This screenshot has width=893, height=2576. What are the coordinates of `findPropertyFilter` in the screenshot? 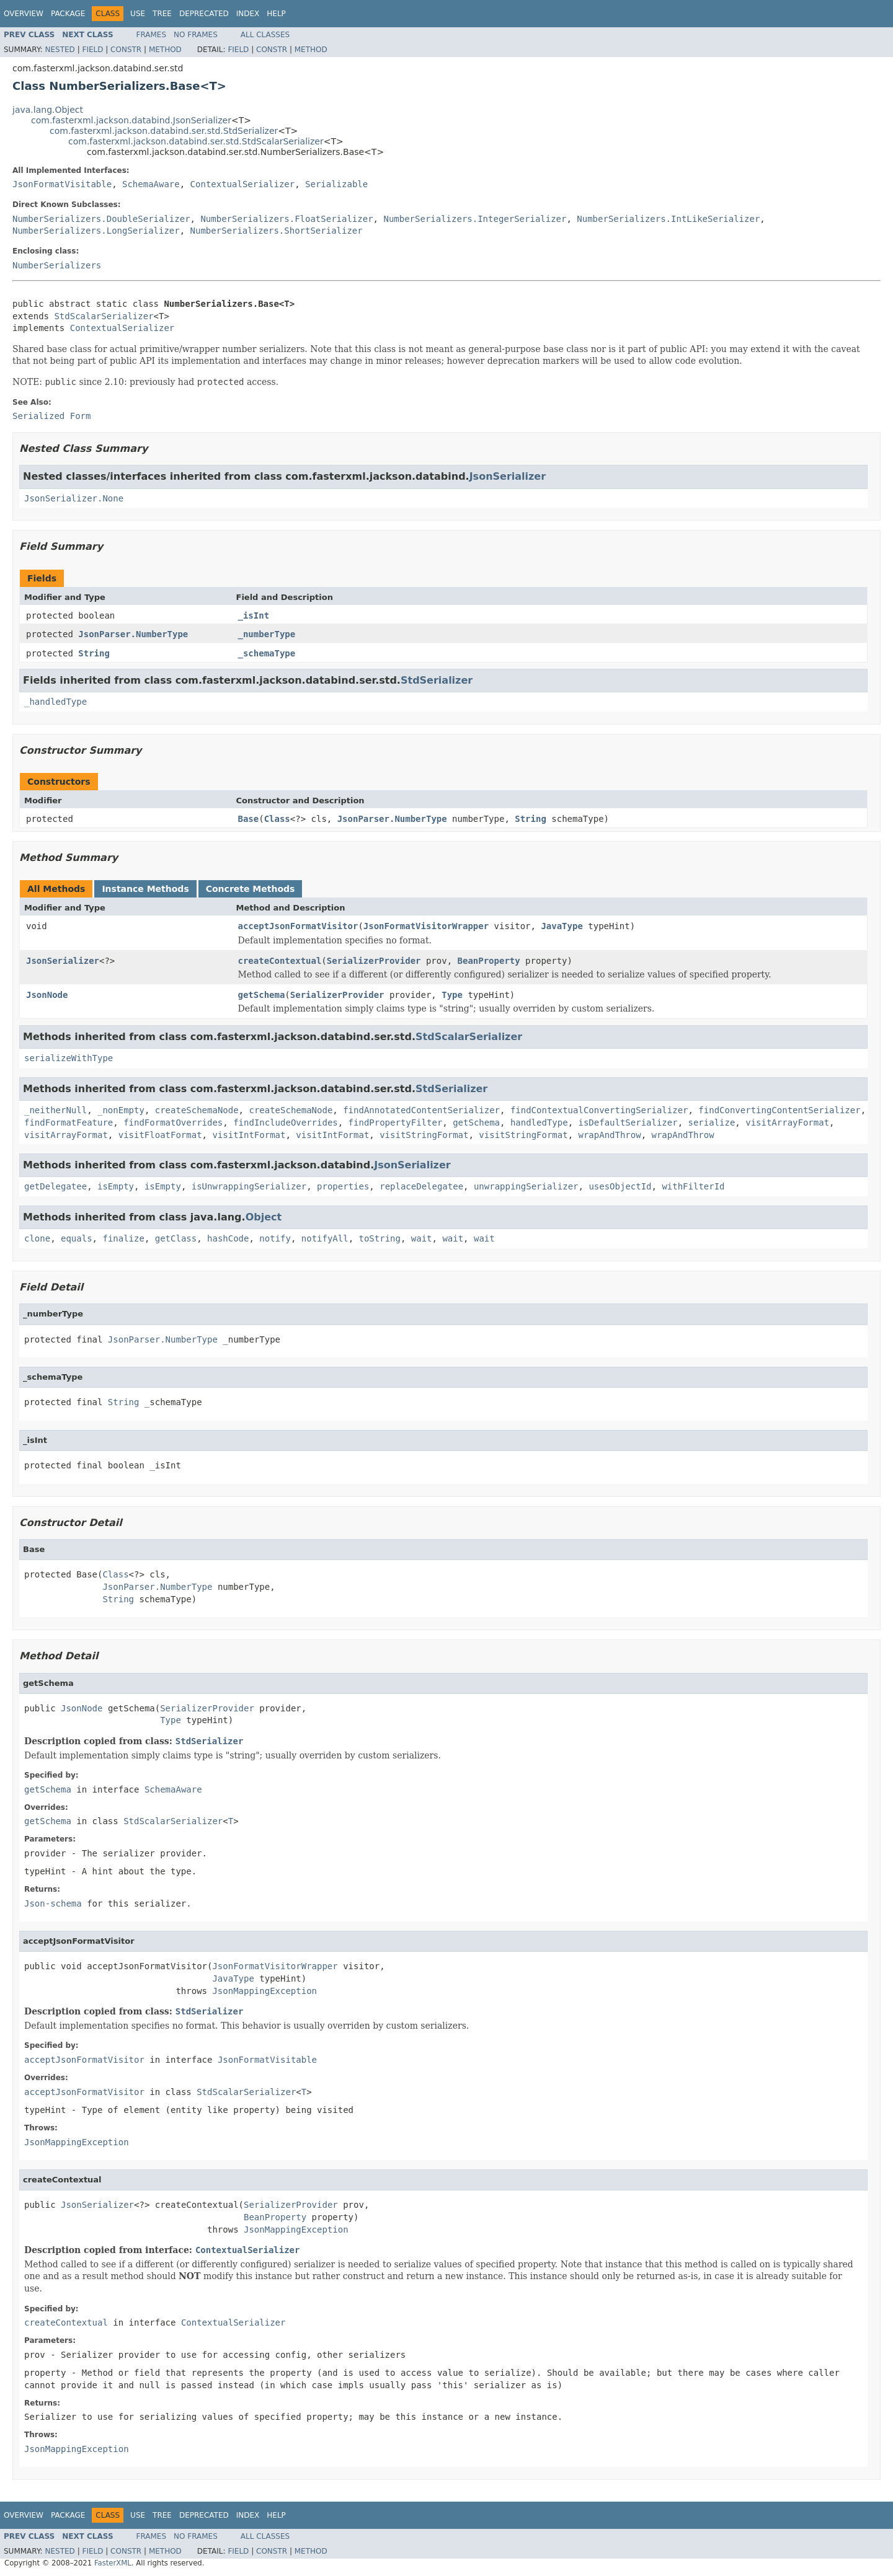 It's located at (396, 1122).